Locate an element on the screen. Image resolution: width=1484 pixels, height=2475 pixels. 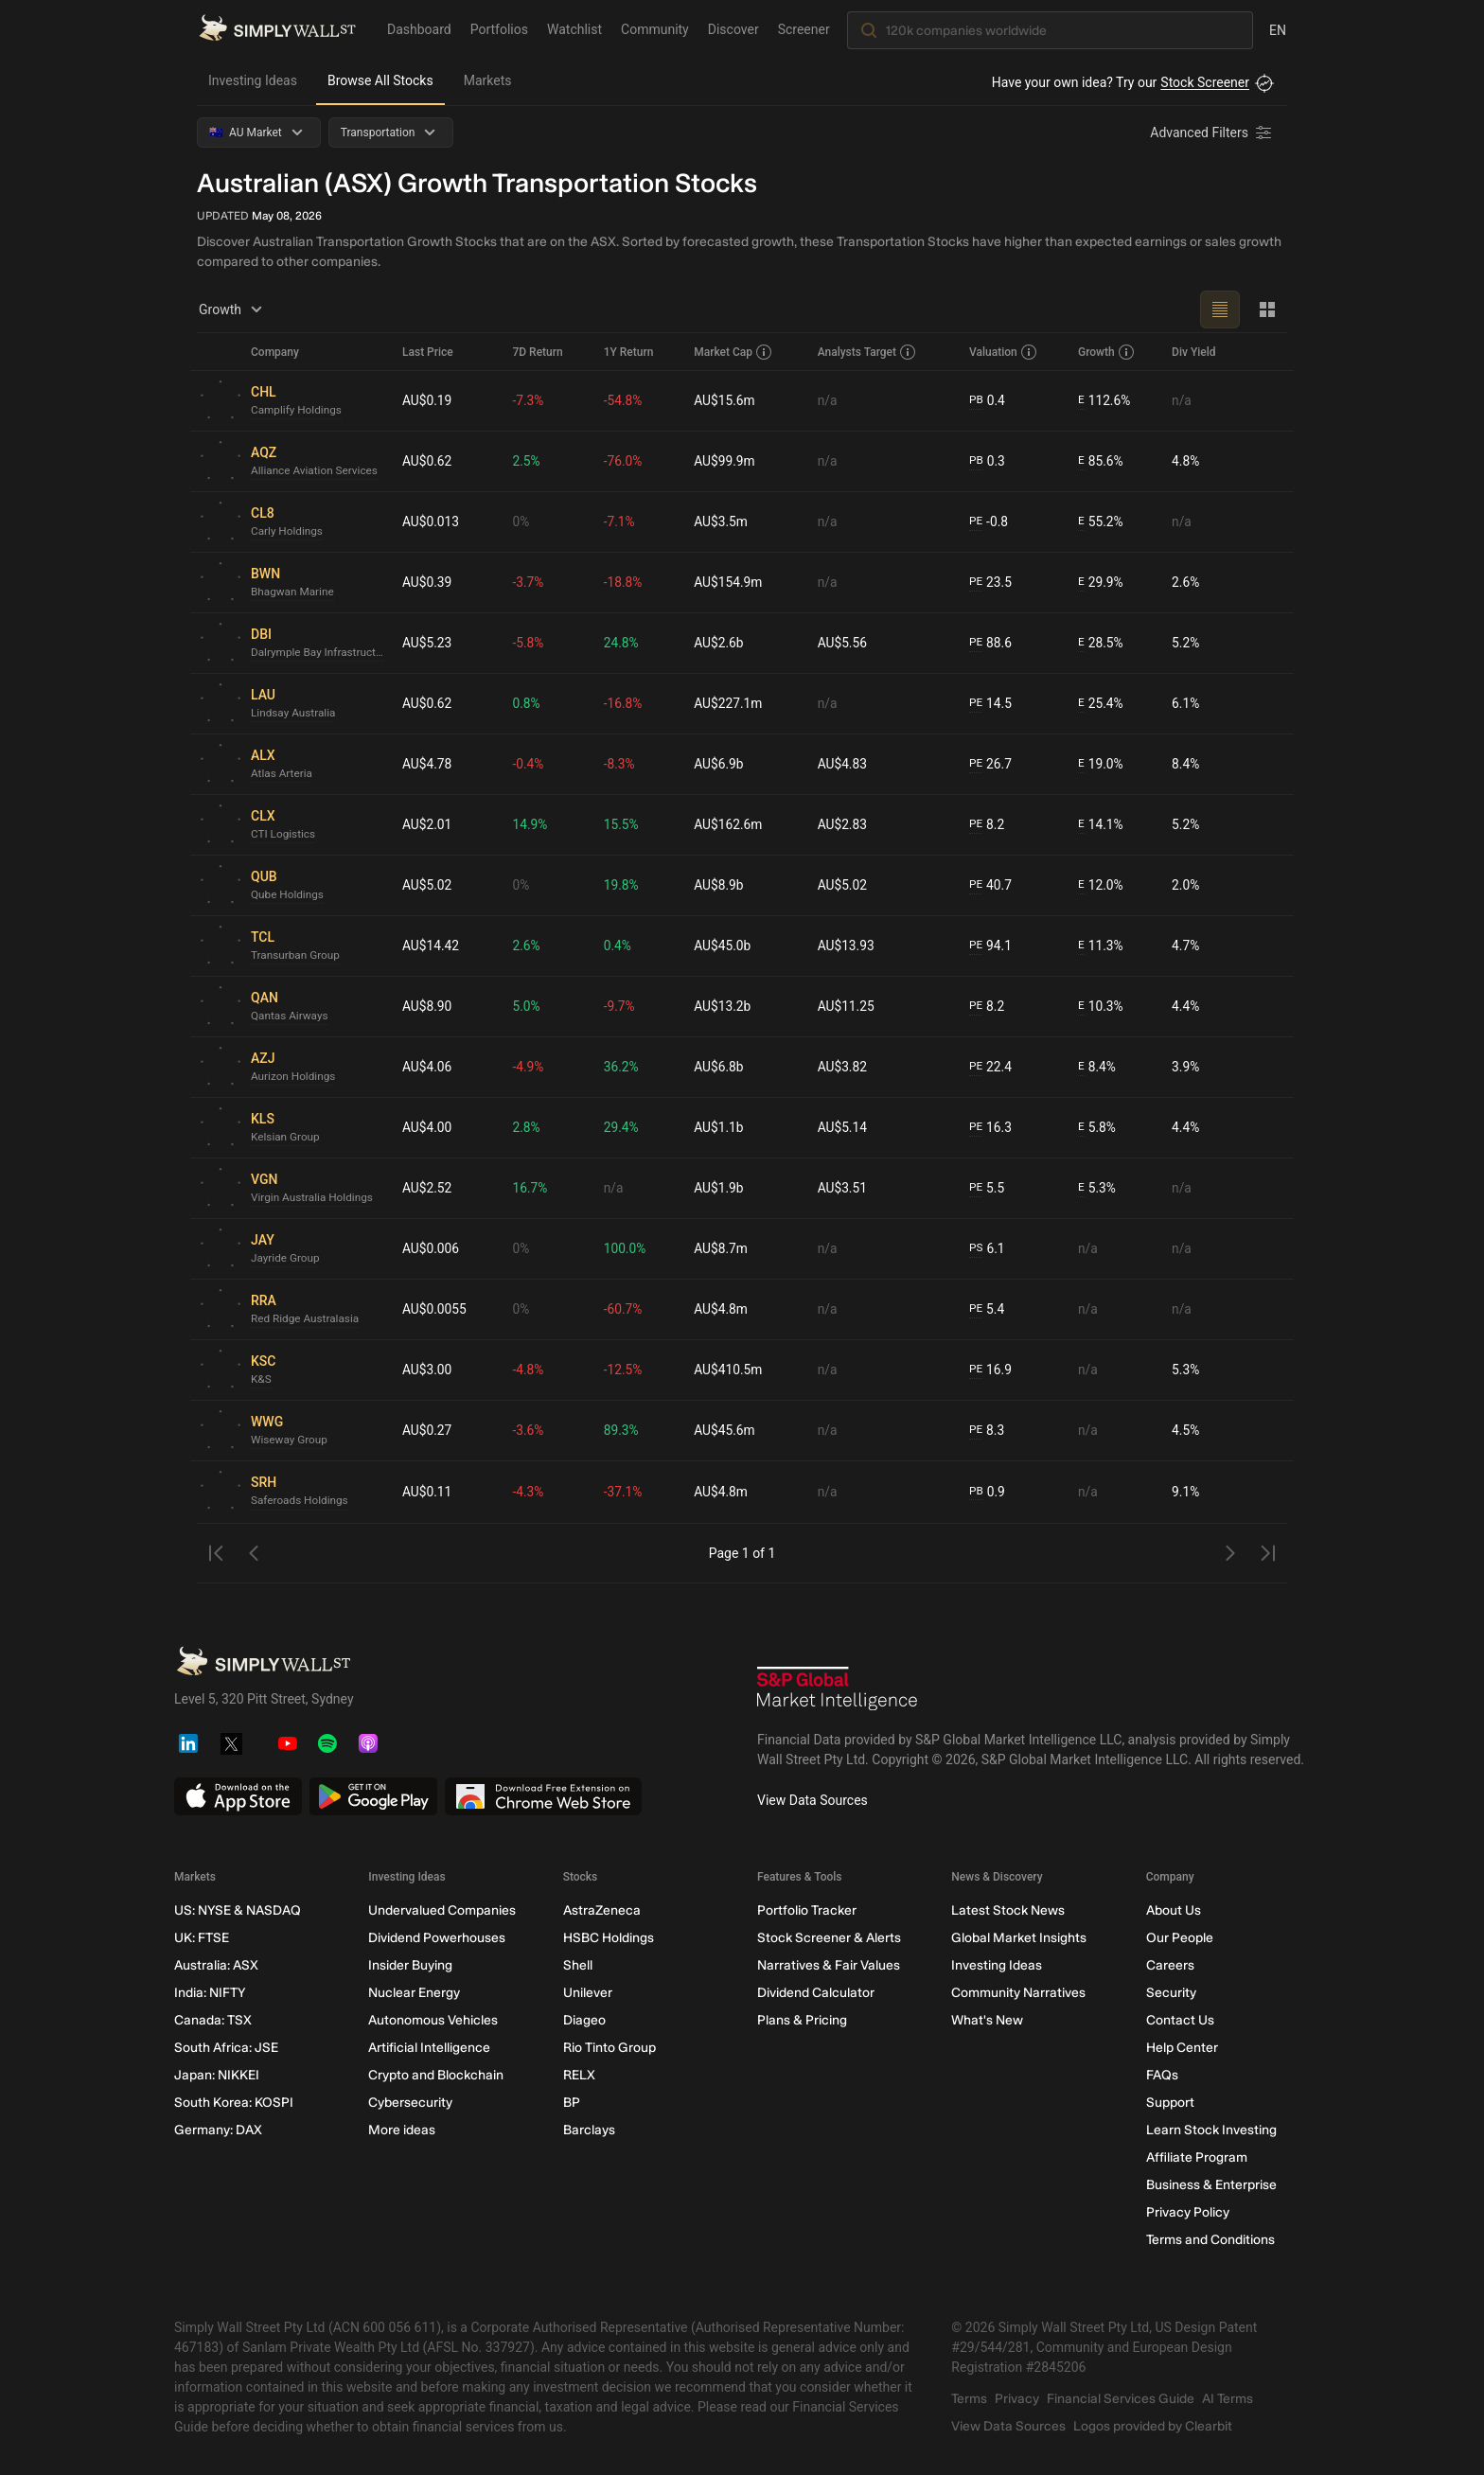
8.3 is located at coordinates (987, 1431).